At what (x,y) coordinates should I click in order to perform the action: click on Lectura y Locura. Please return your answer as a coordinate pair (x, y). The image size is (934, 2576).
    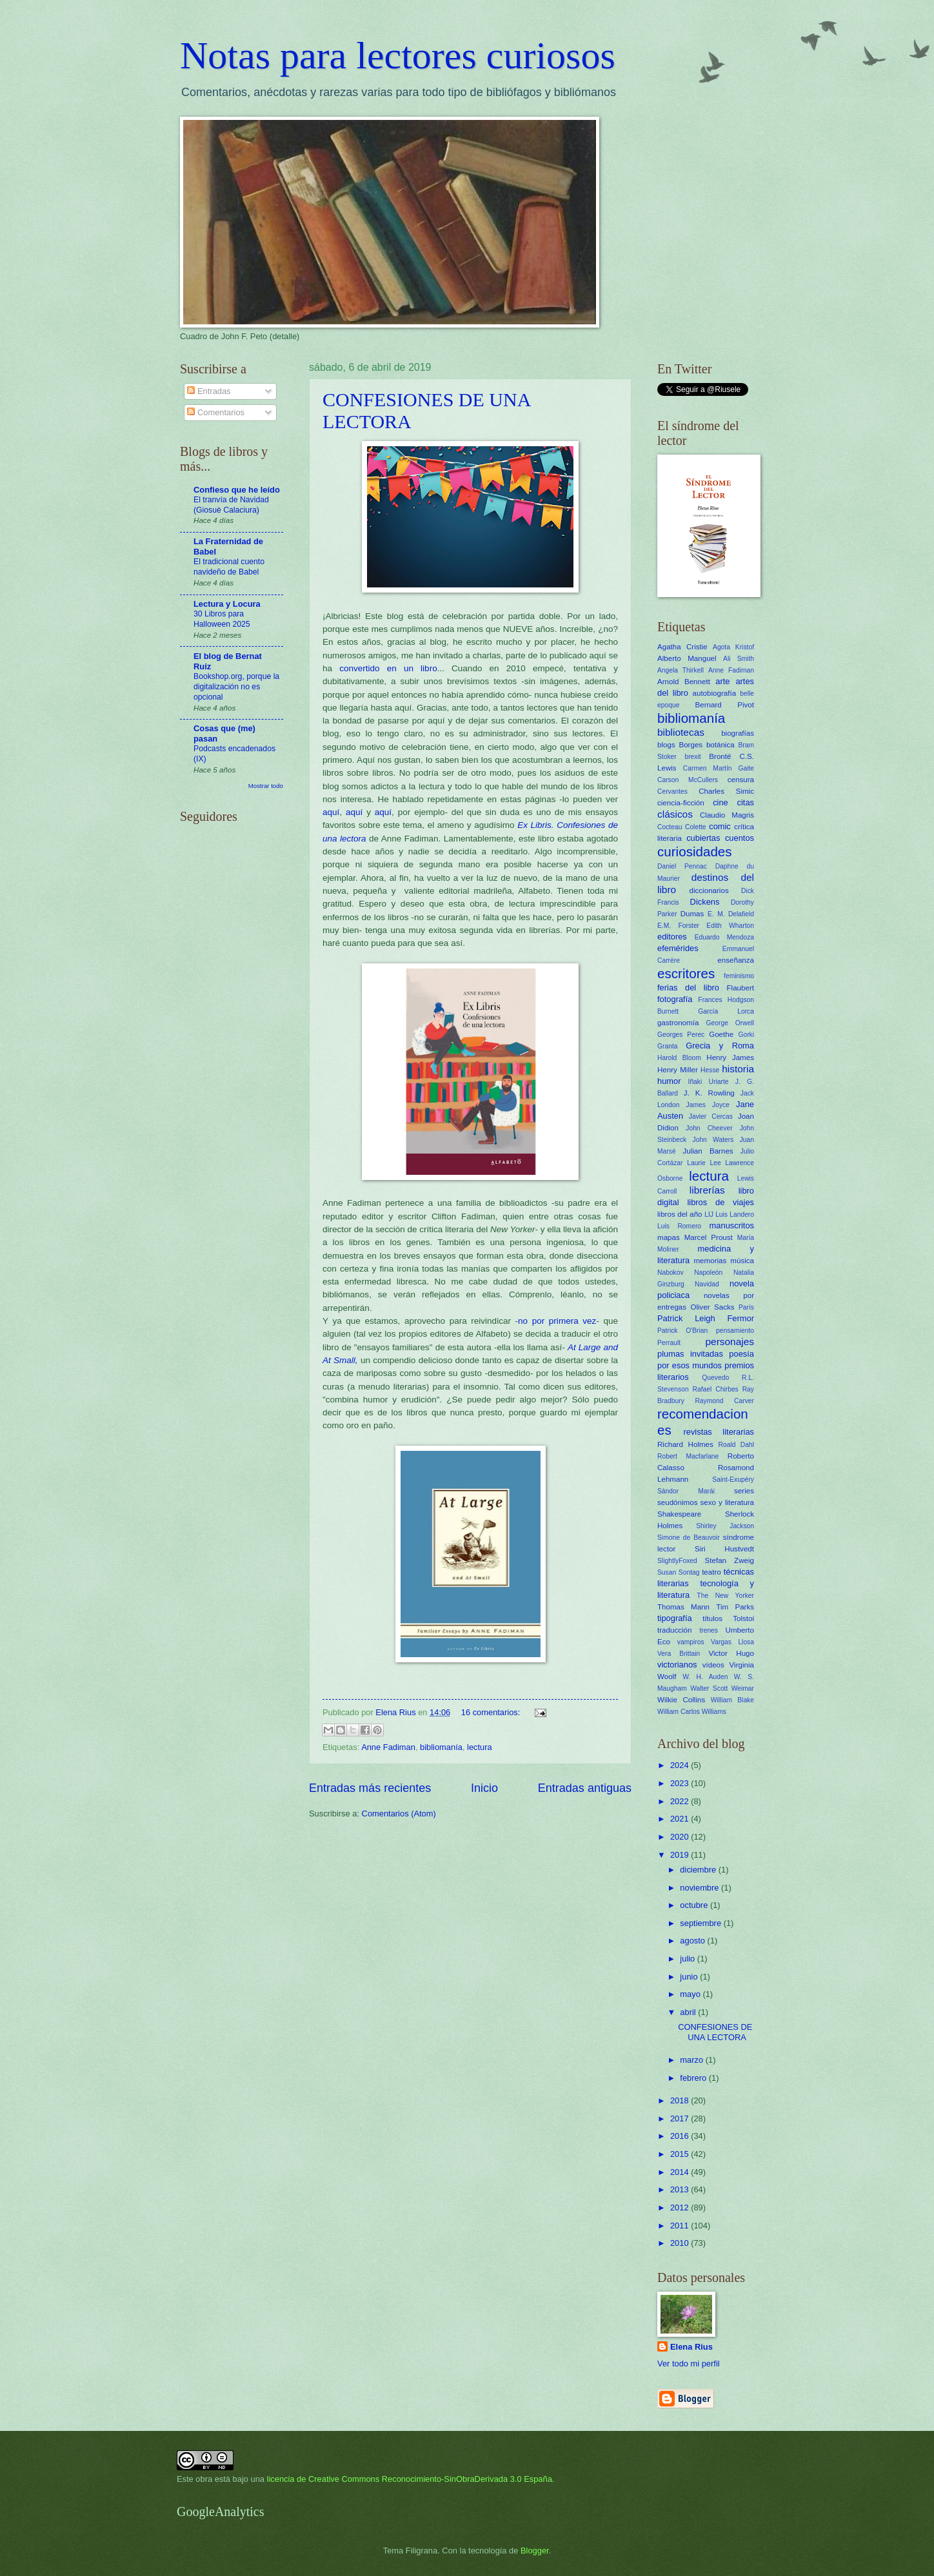
    Looking at the image, I should click on (227, 604).